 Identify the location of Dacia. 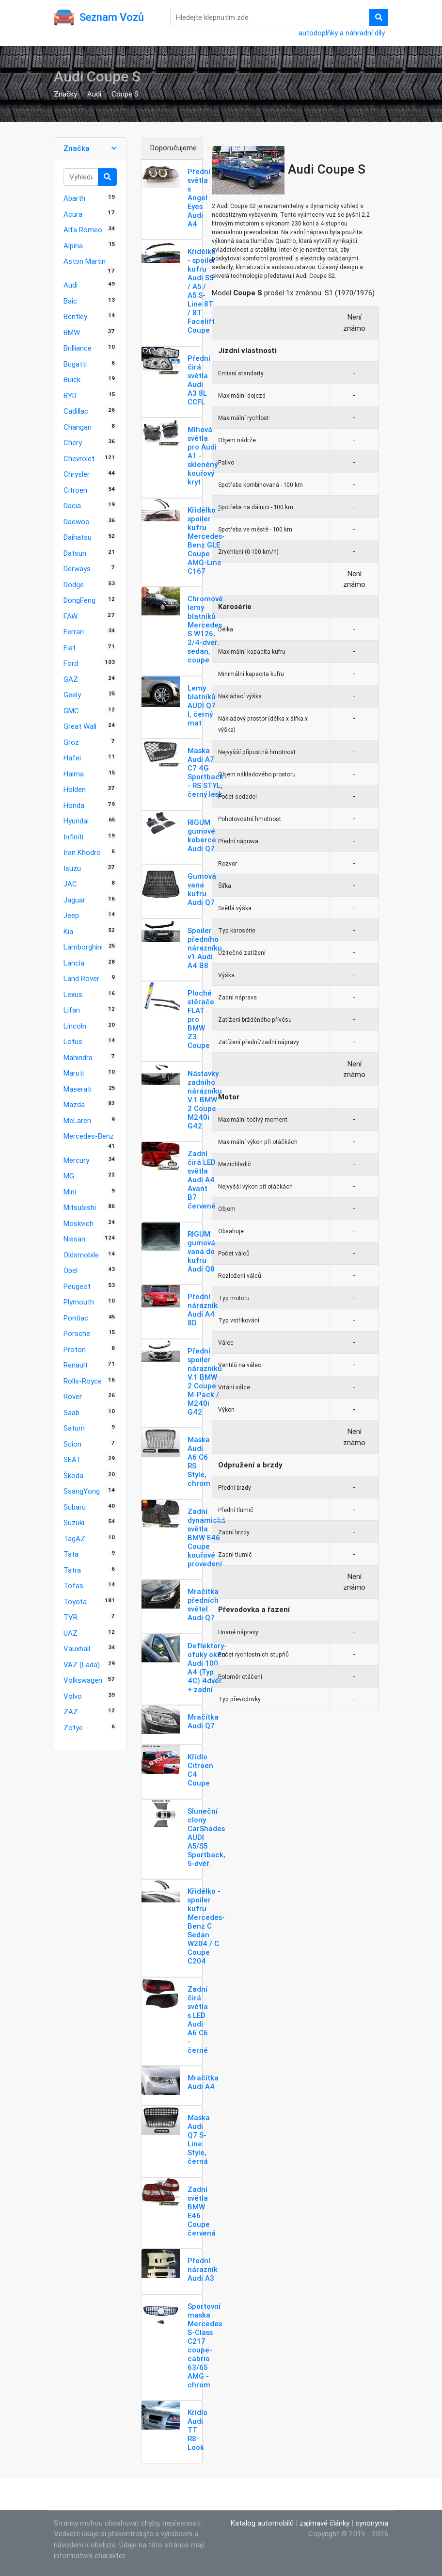
(72, 505).